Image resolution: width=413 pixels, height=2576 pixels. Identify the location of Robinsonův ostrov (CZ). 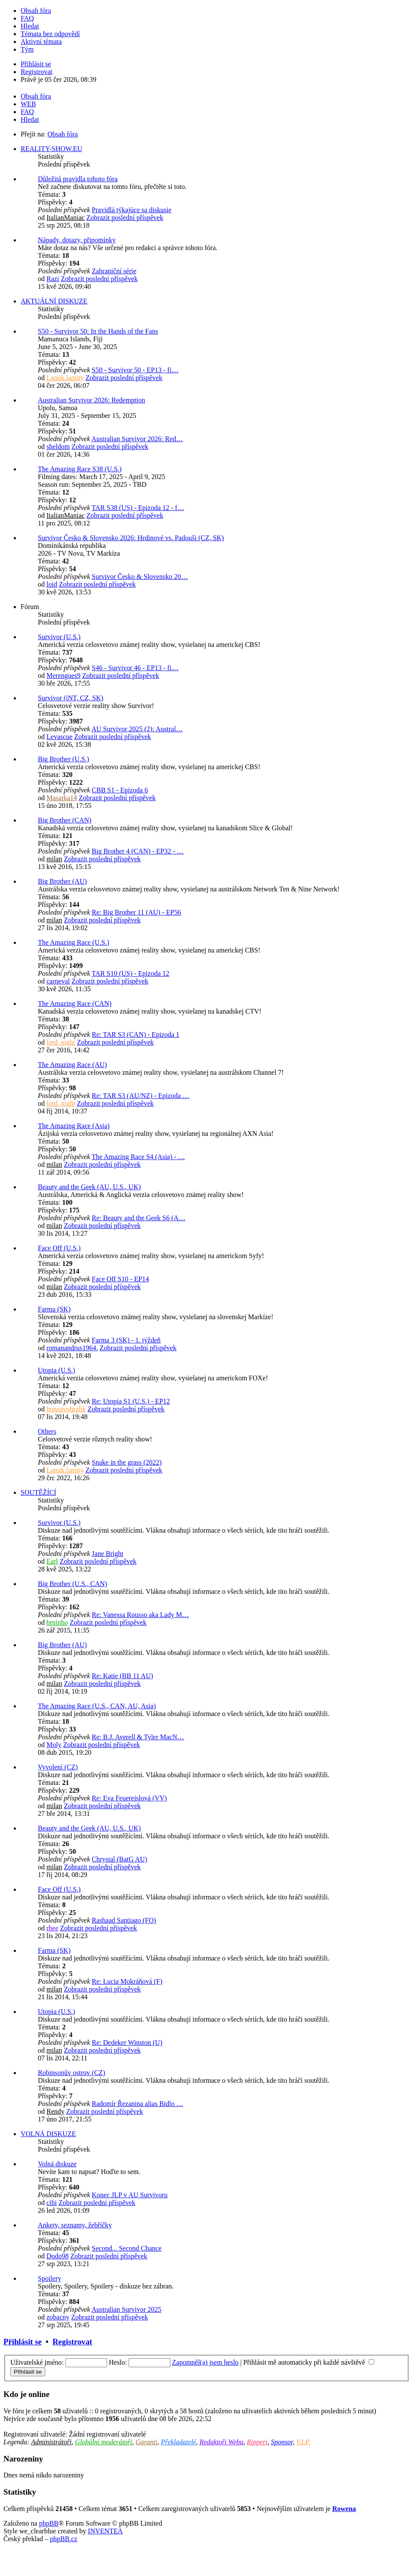
(71, 2072).